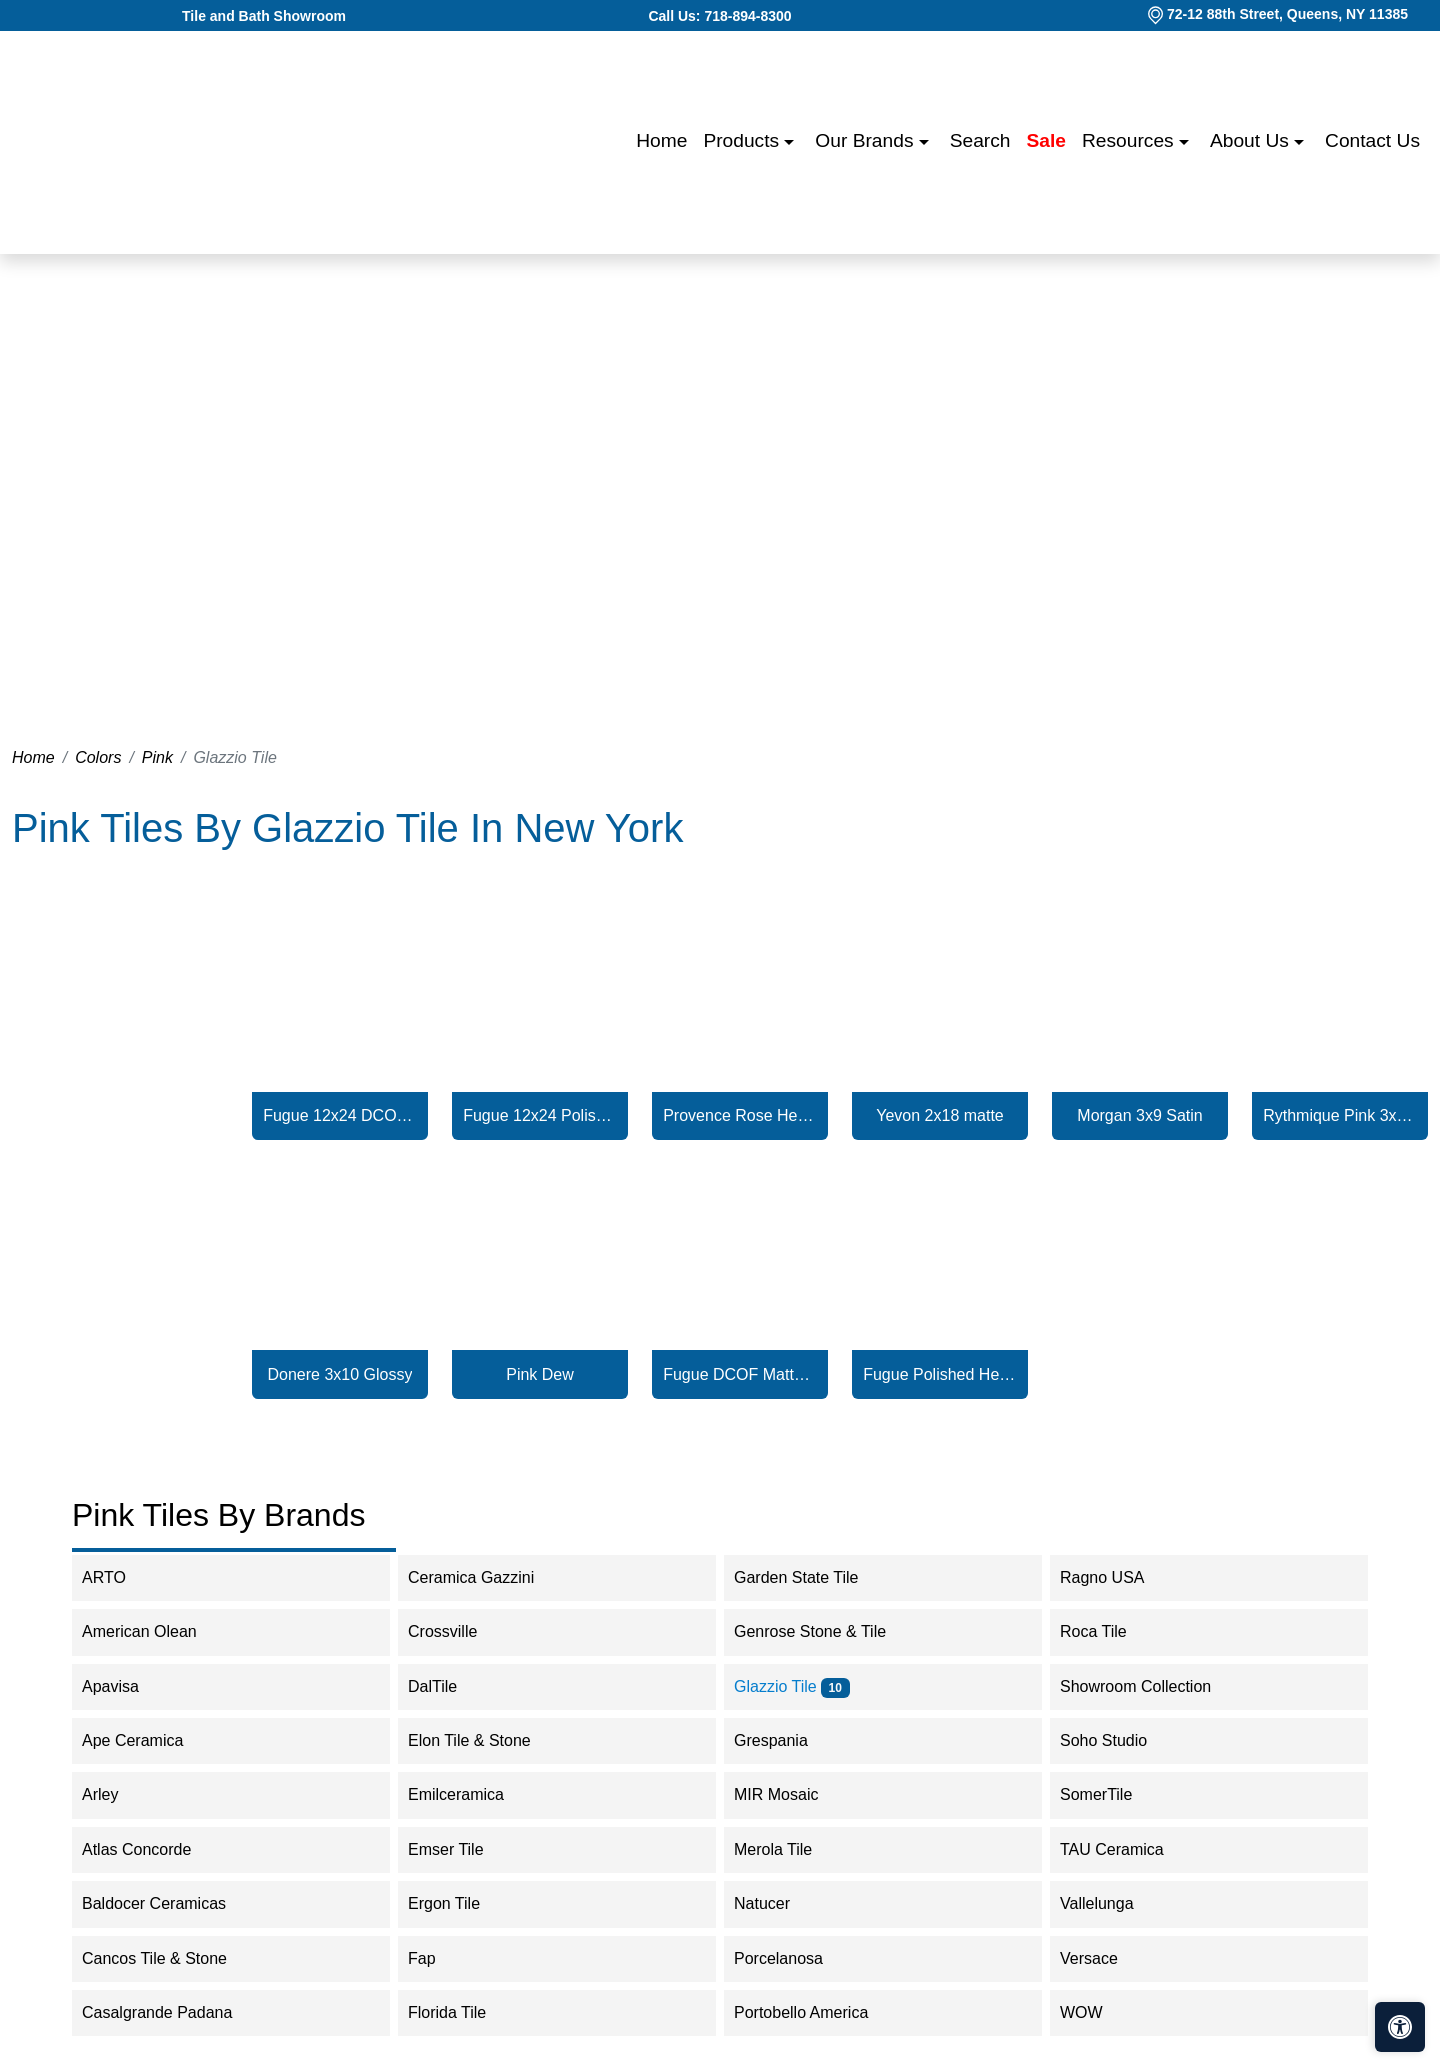 Image resolution: width=1440 pixels, height=2072 pixels. Describe the element at coordinates (1098, 2012) in the screenshot. I see `WOW` at that location.